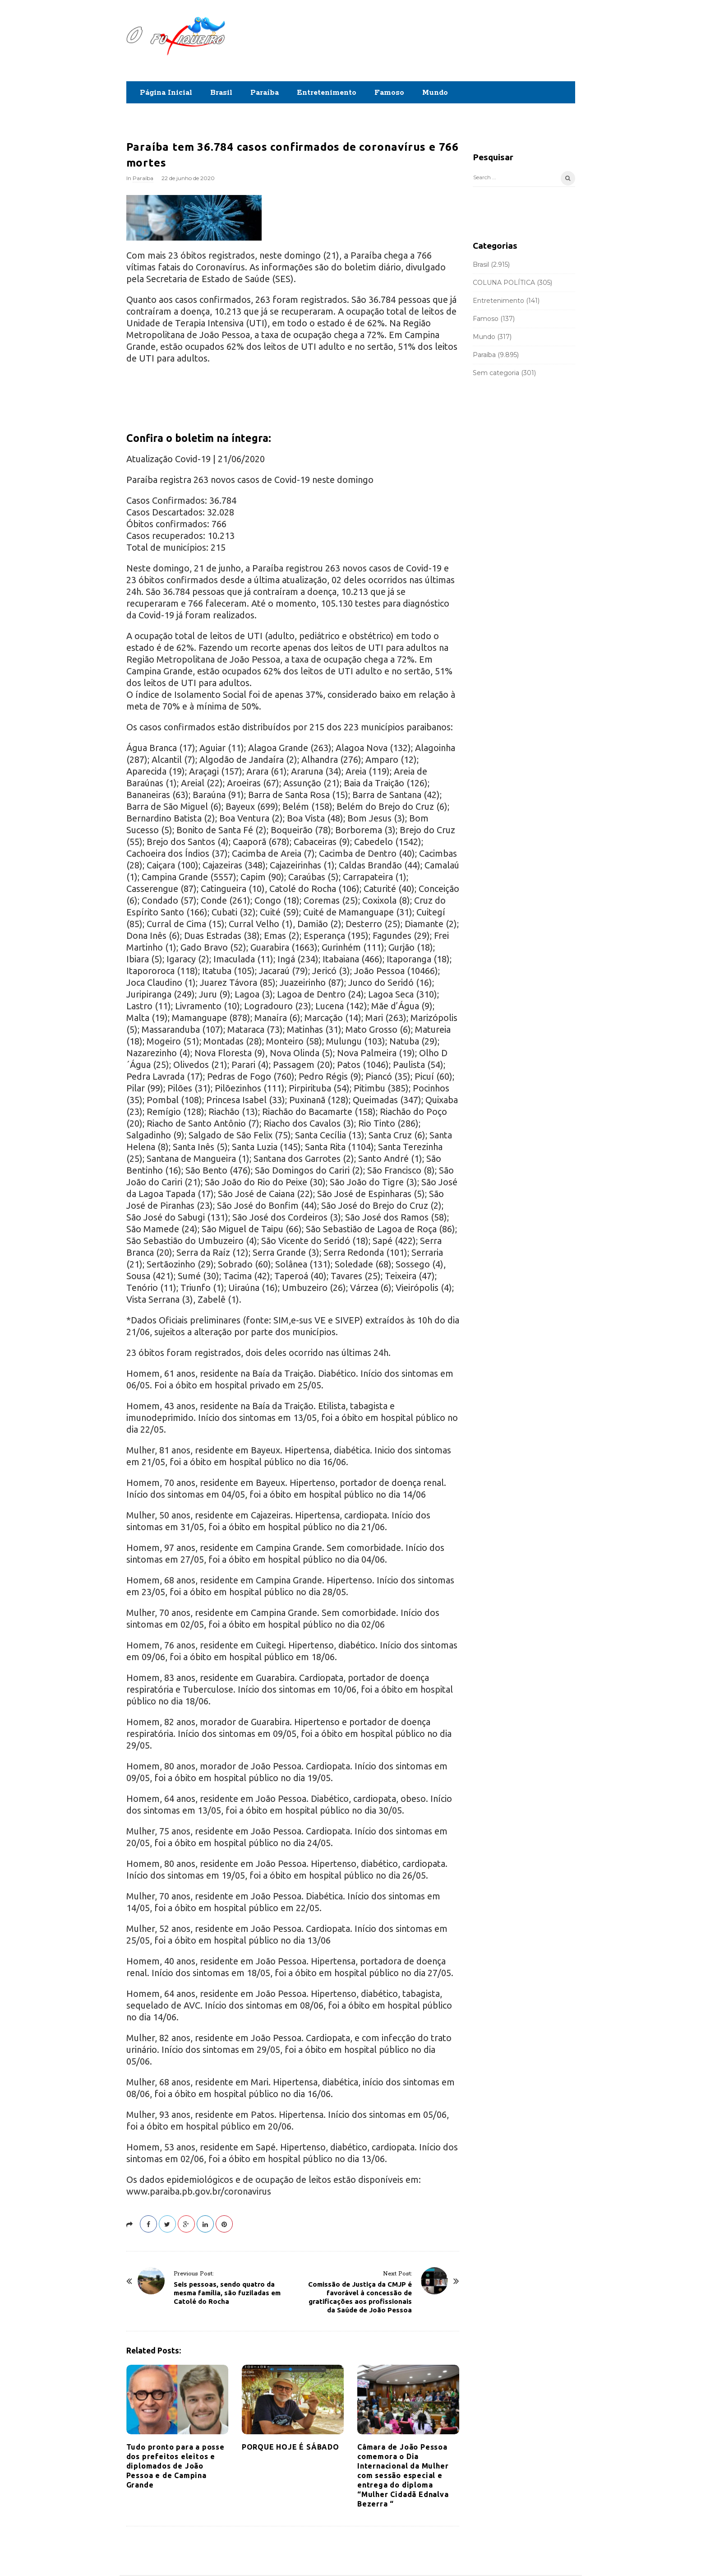 The height and width of the screenshot is (2576, 701). I want to click on Página Inicial, so click(166, 92).